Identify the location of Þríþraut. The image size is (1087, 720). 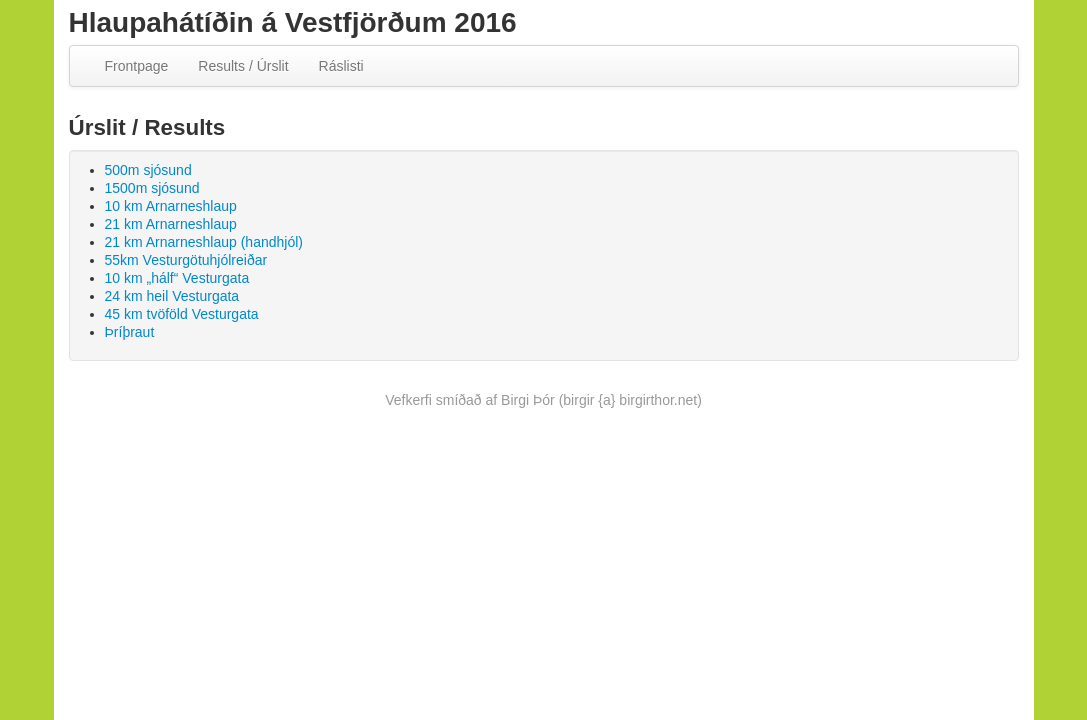
(130, 332).